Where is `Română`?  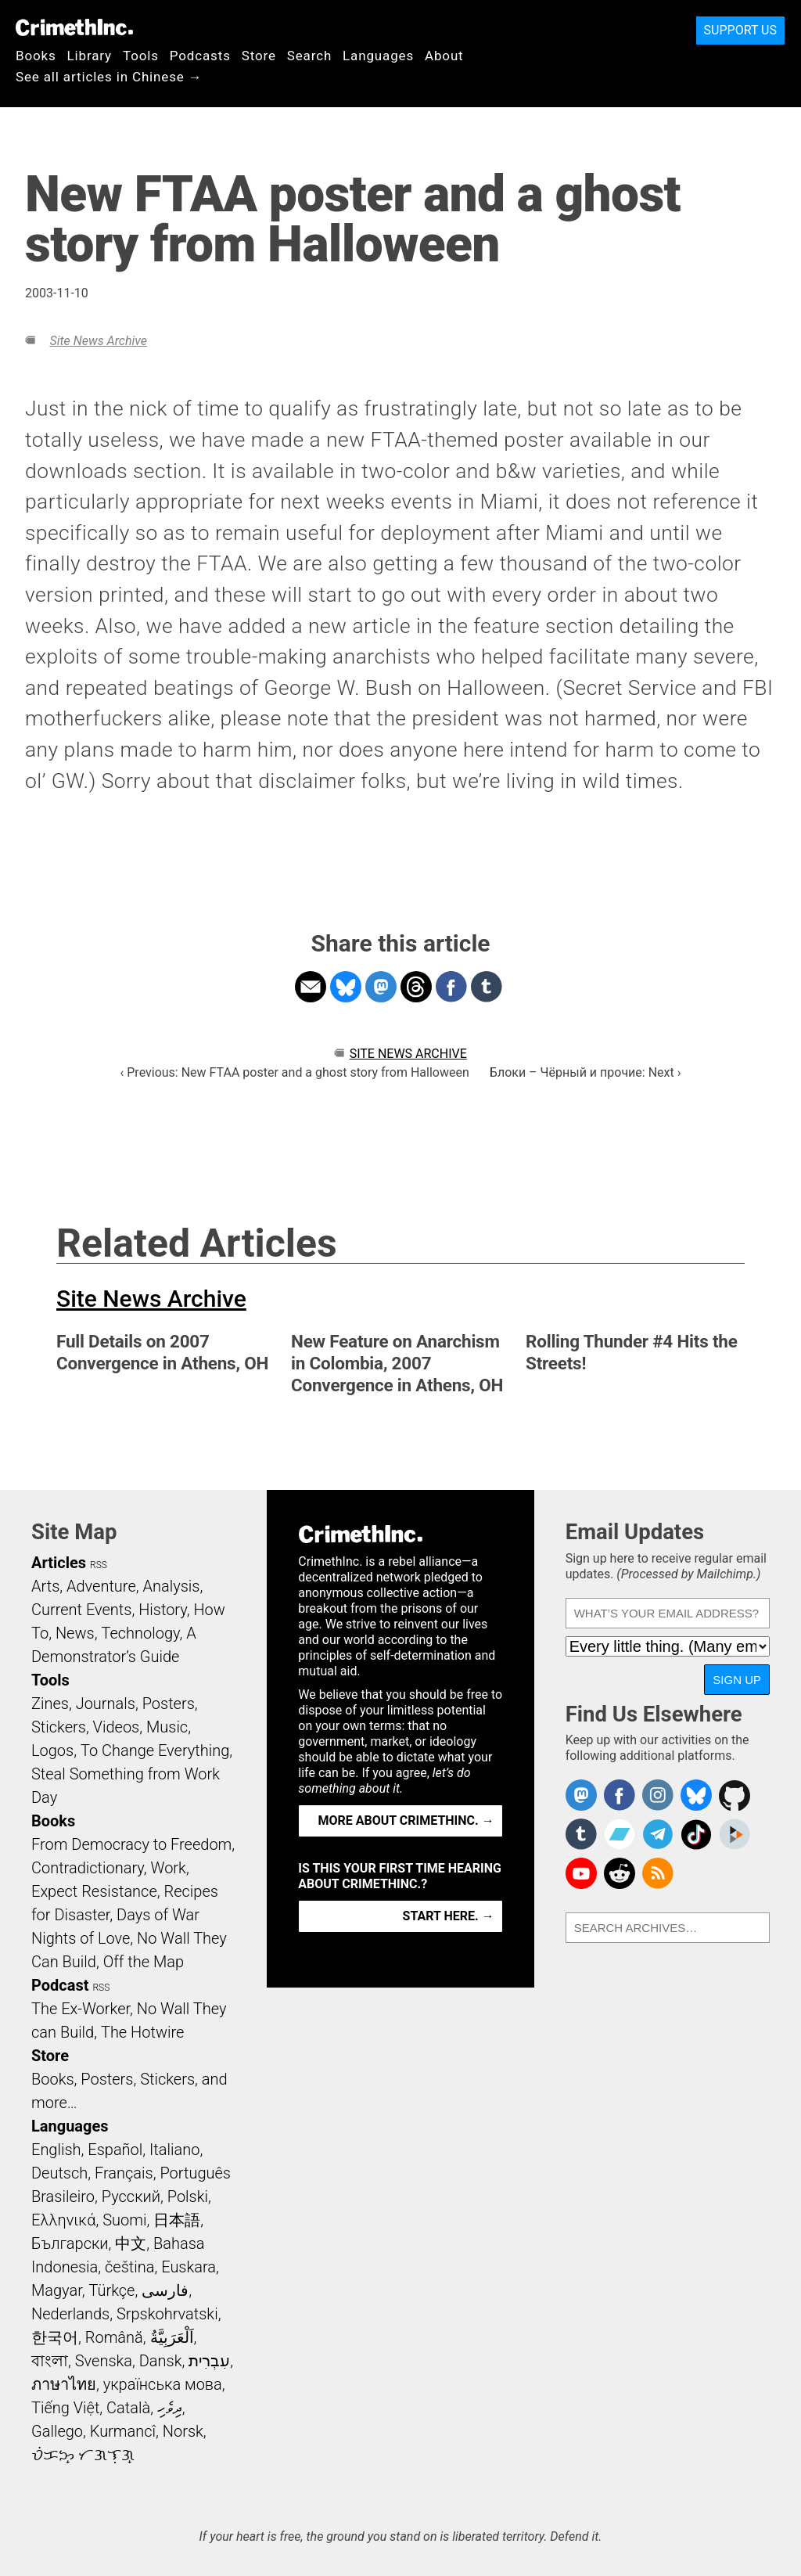
Română is located at coordinates (114, 2337).